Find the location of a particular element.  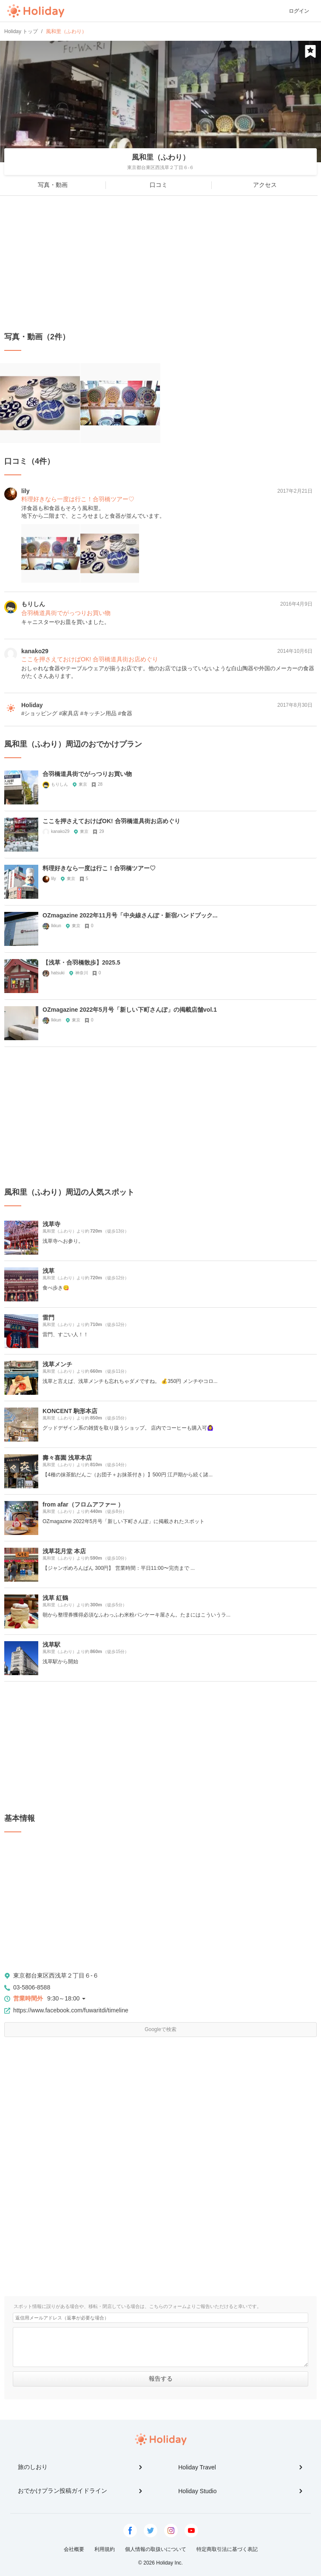

会社概要 is located at coordinates (74, 2549).